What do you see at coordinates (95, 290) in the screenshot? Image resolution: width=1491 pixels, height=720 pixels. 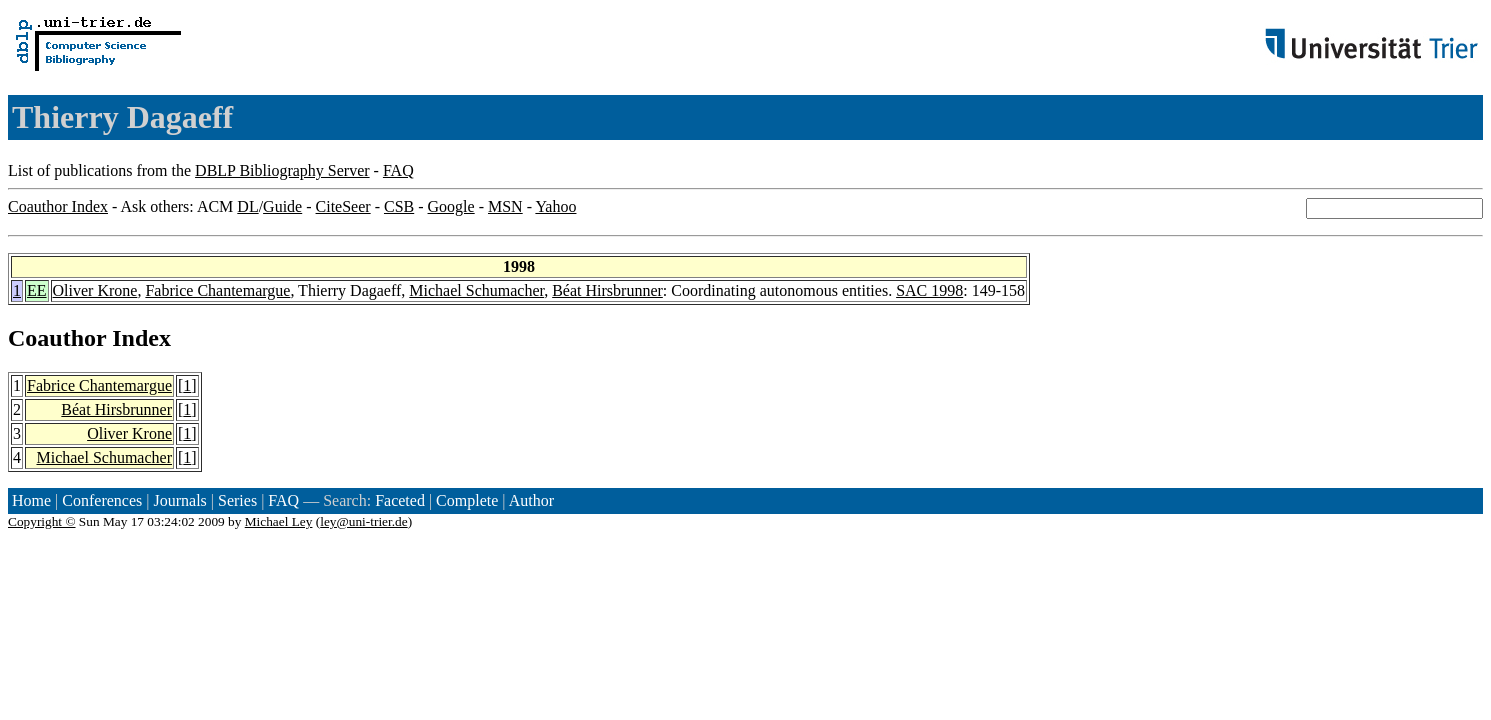 I see `Oliver Krone` at bounding box center [95, 290].